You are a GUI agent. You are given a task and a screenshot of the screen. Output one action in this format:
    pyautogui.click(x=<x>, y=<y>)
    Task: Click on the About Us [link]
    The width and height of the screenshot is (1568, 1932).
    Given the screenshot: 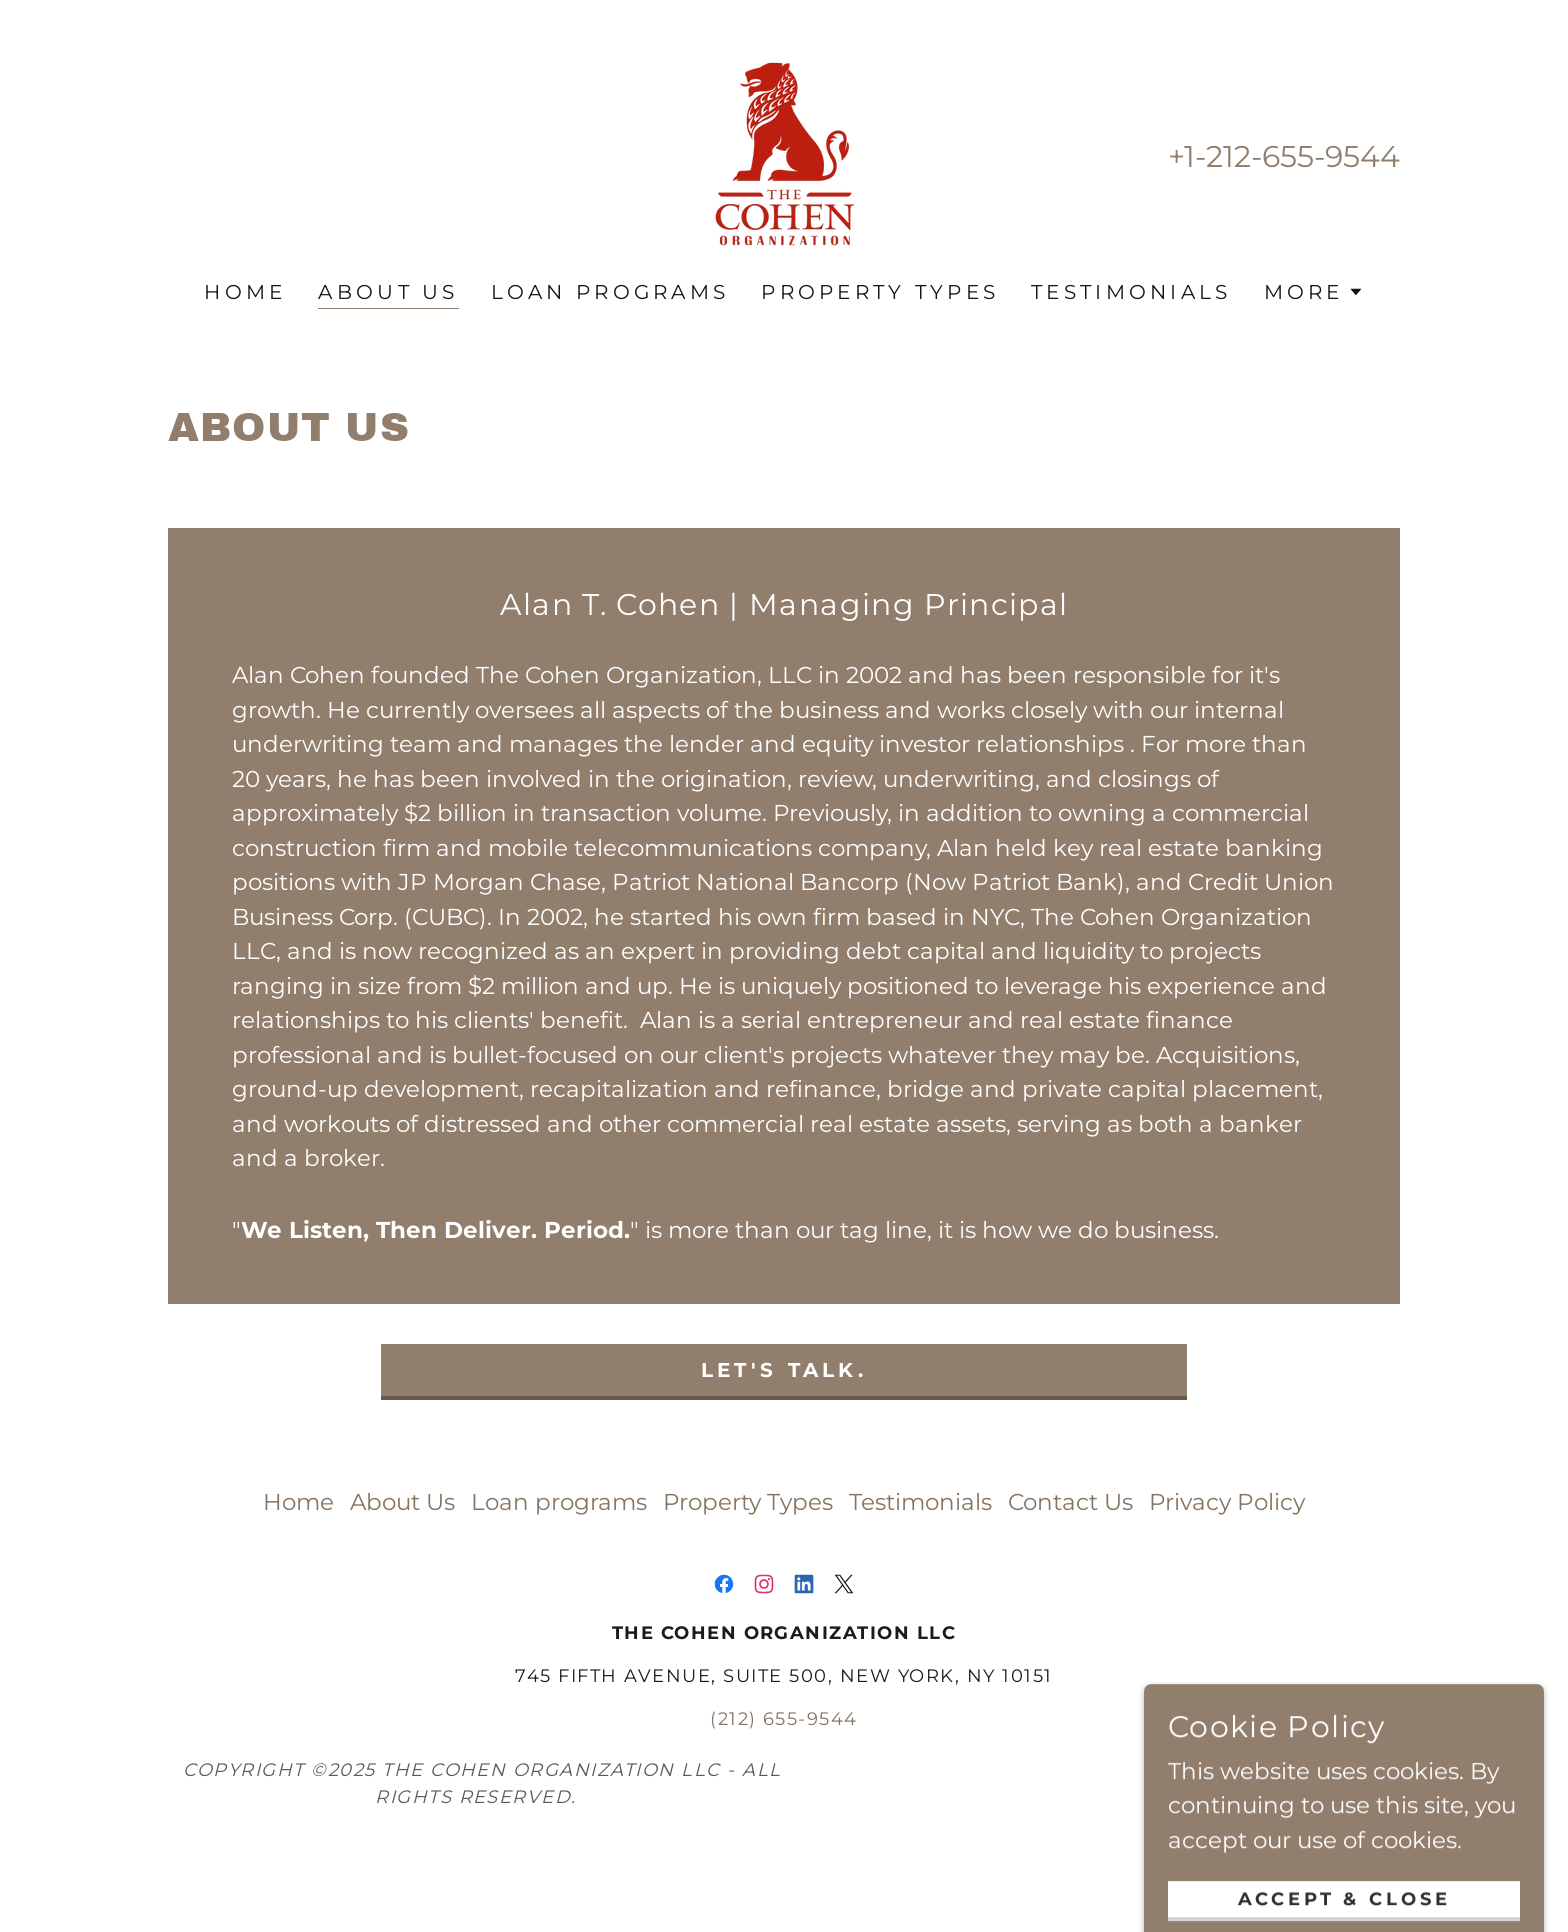 What is the action you would take?
    pyautogui.click(x=388, y=292)
    